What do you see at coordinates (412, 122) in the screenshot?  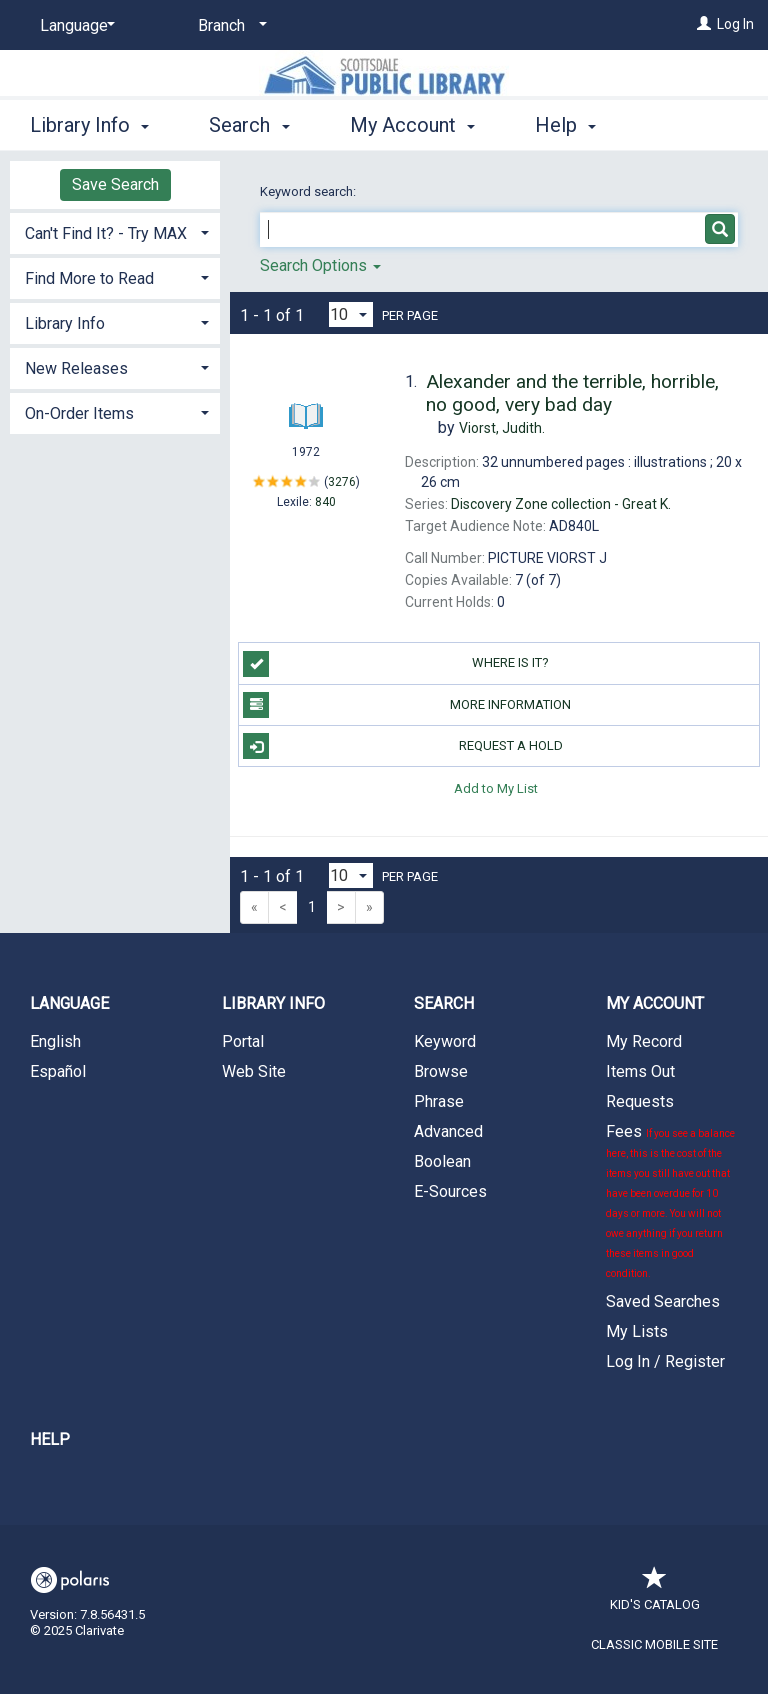 I see `My Account [button]` at bounding box center [412, 122].